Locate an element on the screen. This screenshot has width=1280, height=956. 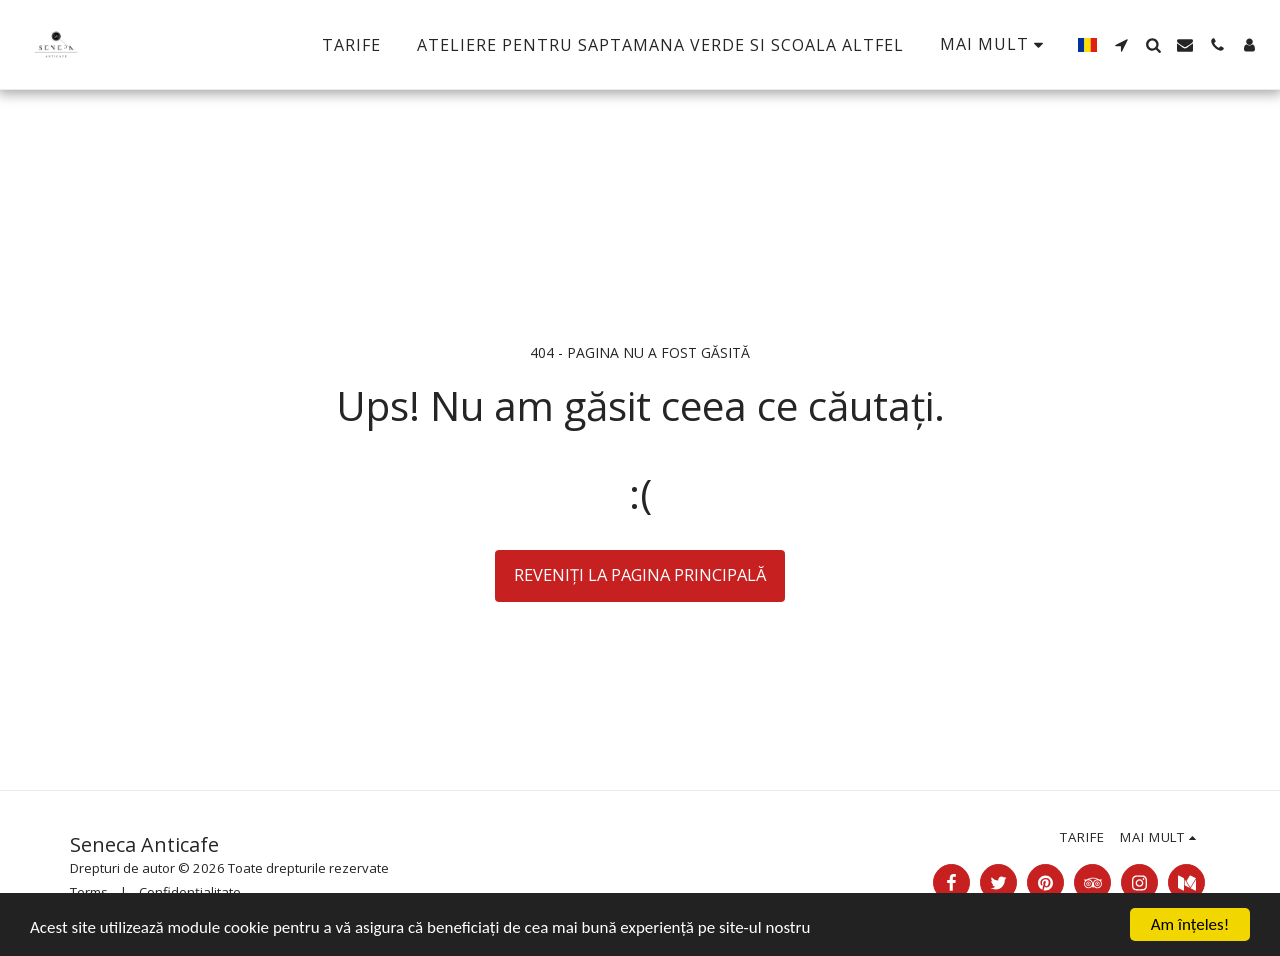
[button] is located at coordinates (1121, 45).